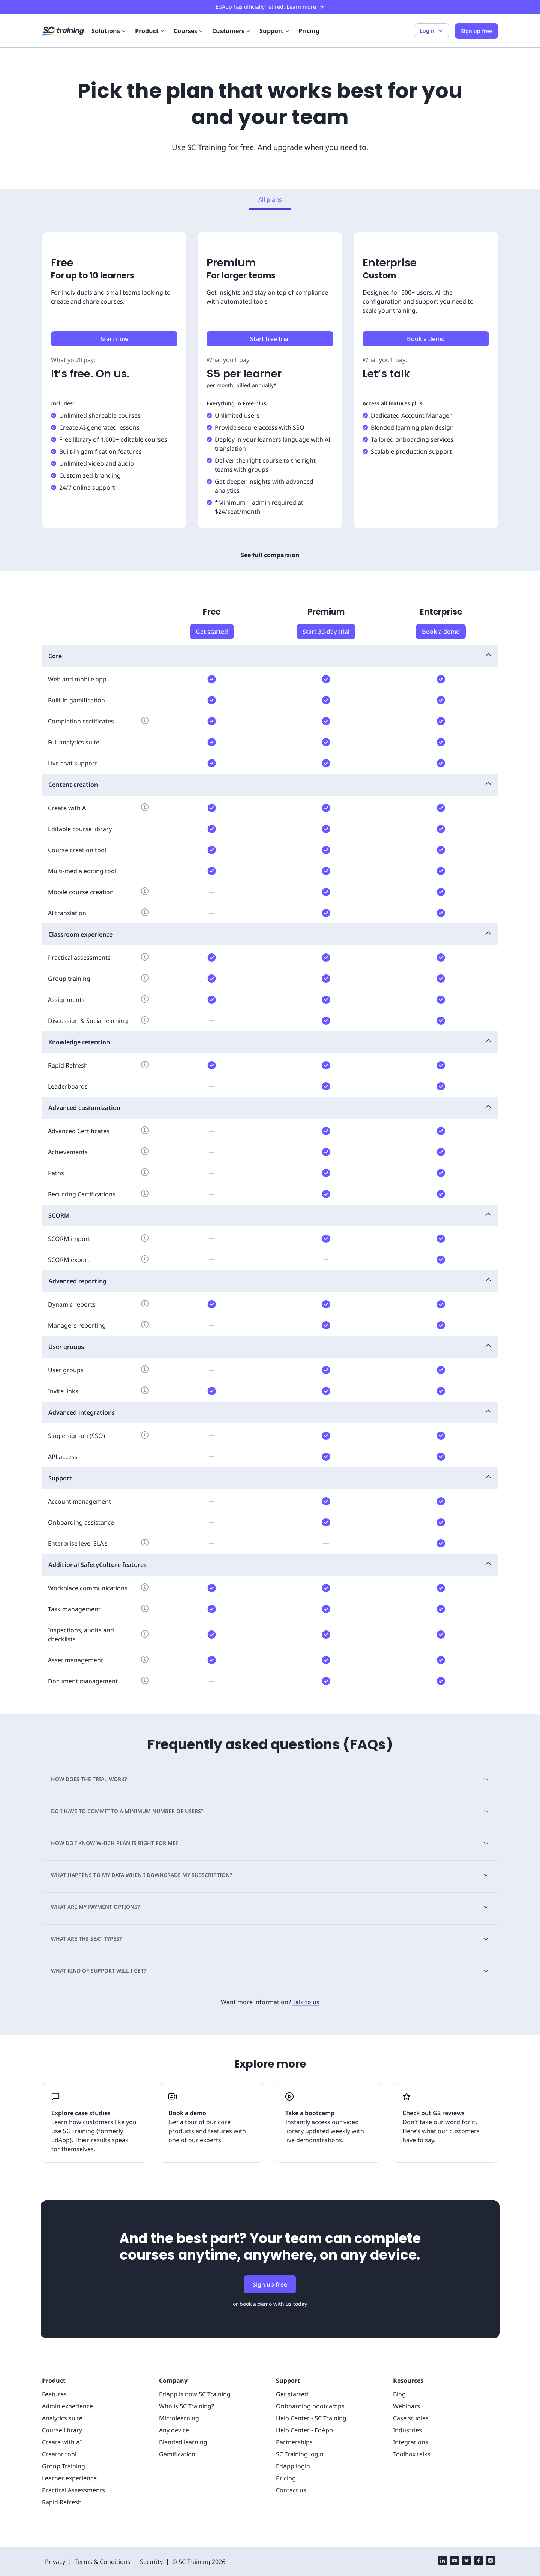 The image size is (540, 2576). What do you see at coordinates (305, 6) in the screenshot?
I see `Learn more` at bounding box center [305, 6].